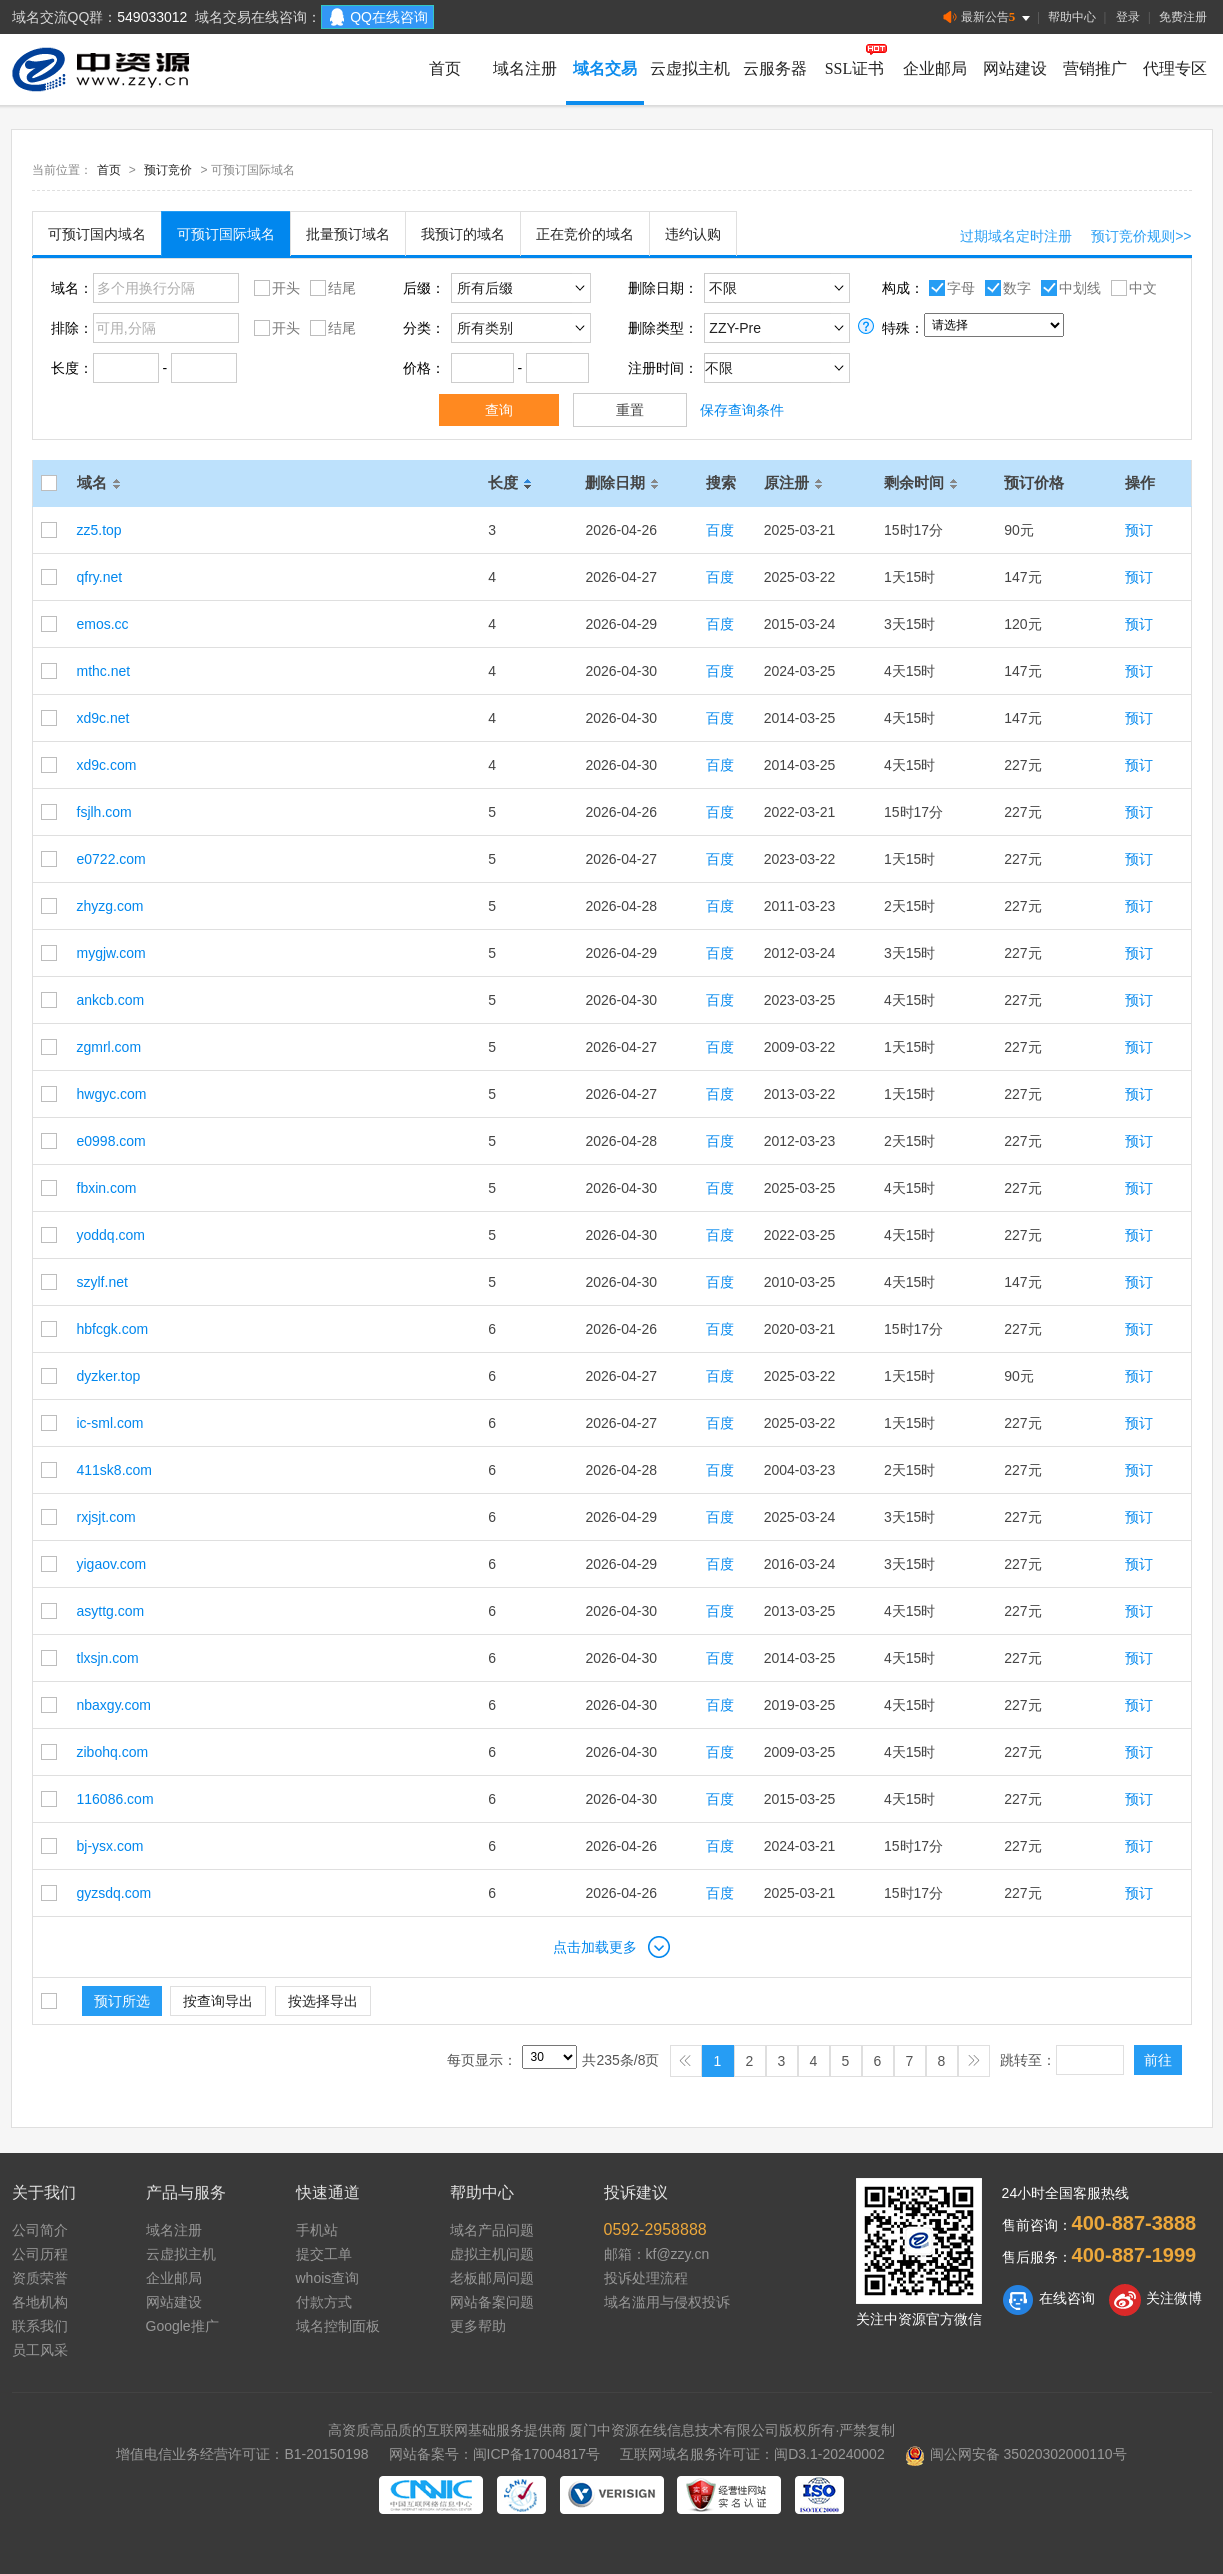 The image size is (1223, 2574). Describe the element at coordinates (988, 17) in the screenshot. I see `最新公告` at that location.